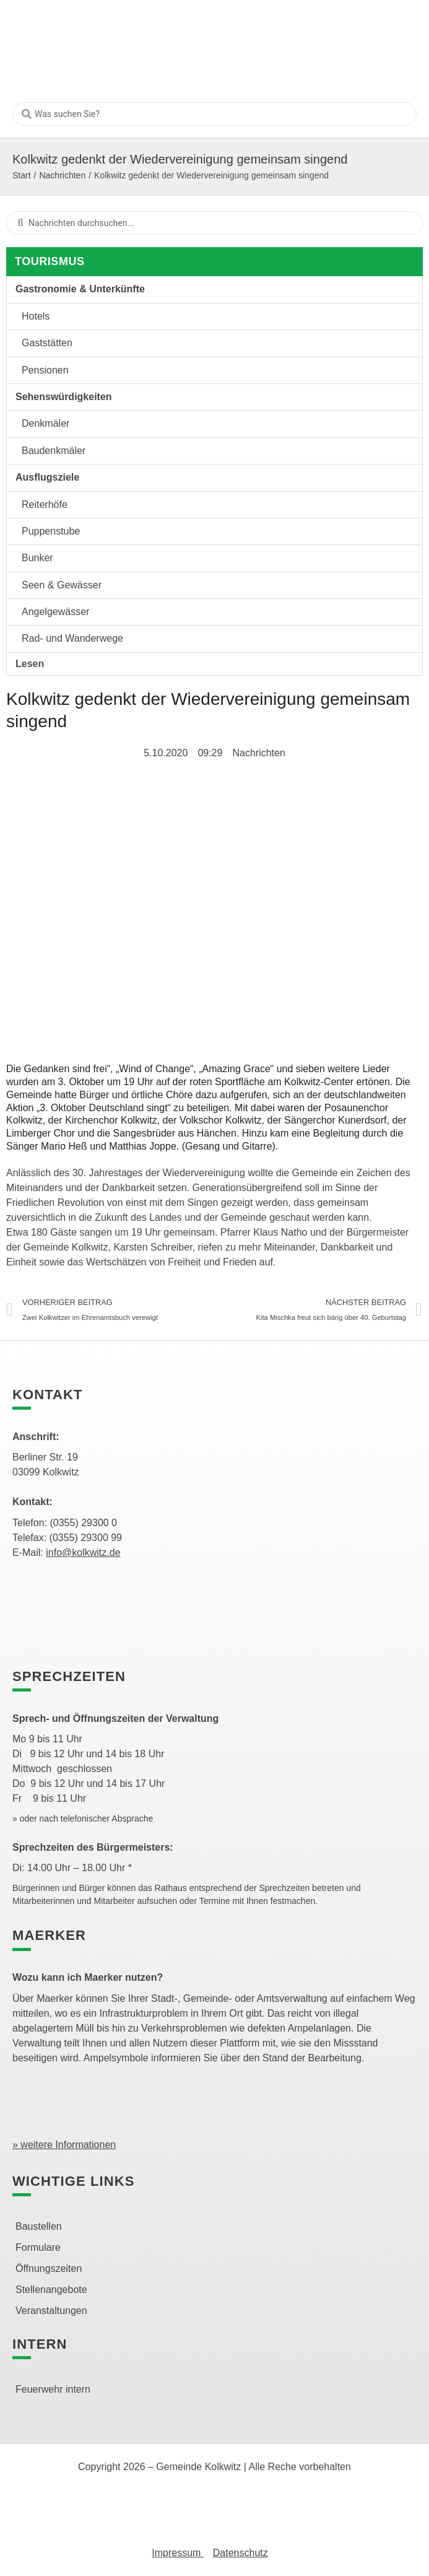 Image resolution: width=429 pixels, height=2576 pixels. I want to click on Angelgewässer, so click(55, 611).